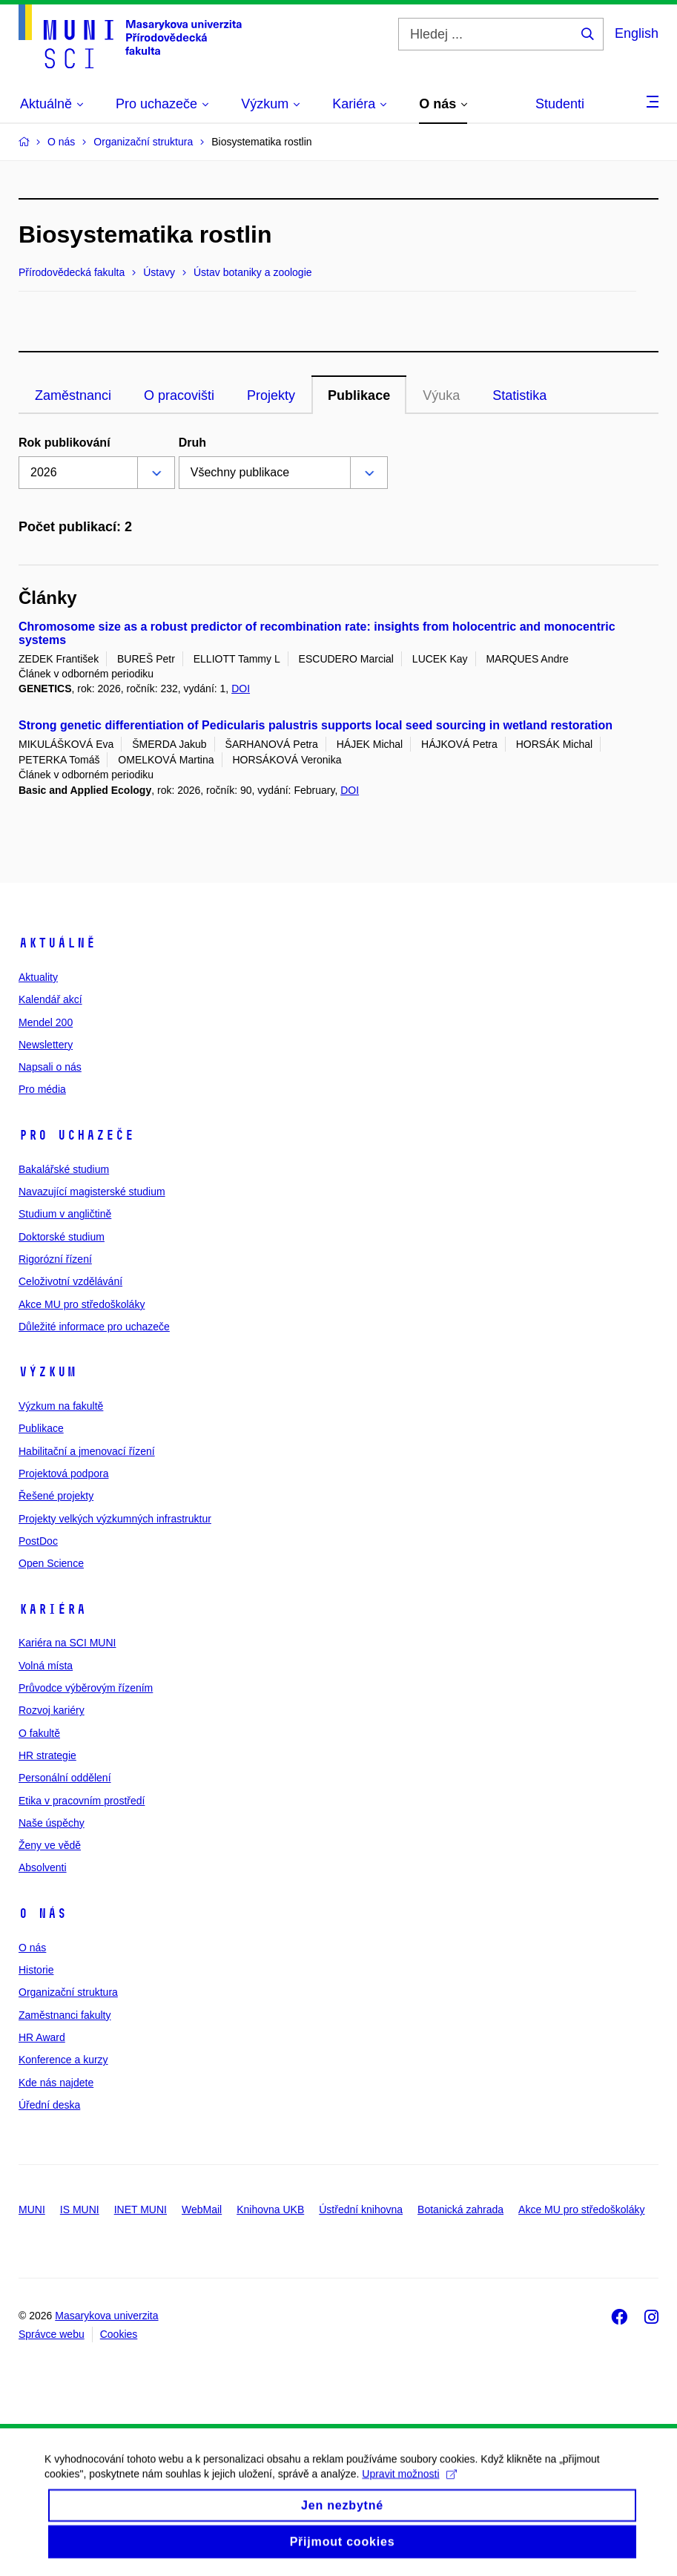  What do you see at coordinates (43, 1913) in the screenshot?
I see `O nás` at bounding box center [43, 1913].